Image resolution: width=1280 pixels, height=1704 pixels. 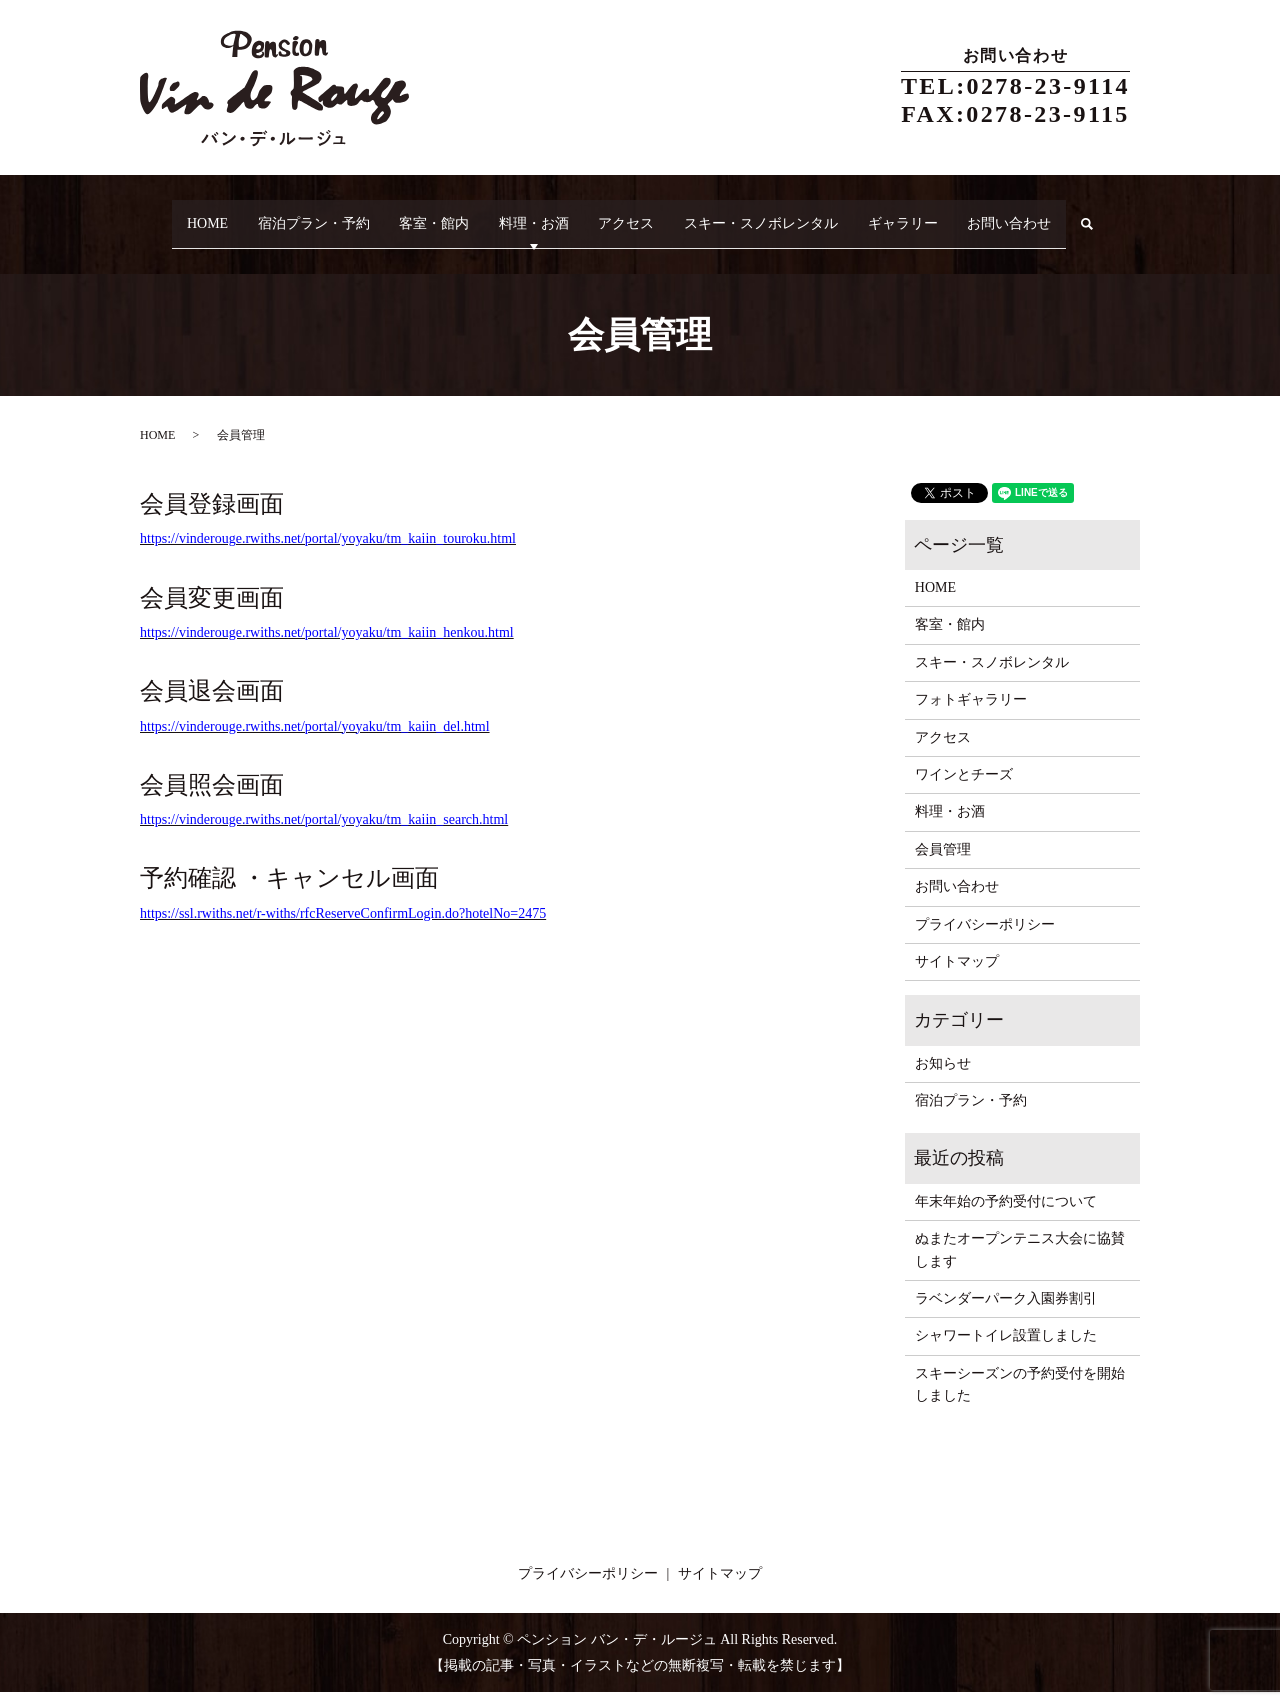 I want to click on search, so click(x=171, y=246).